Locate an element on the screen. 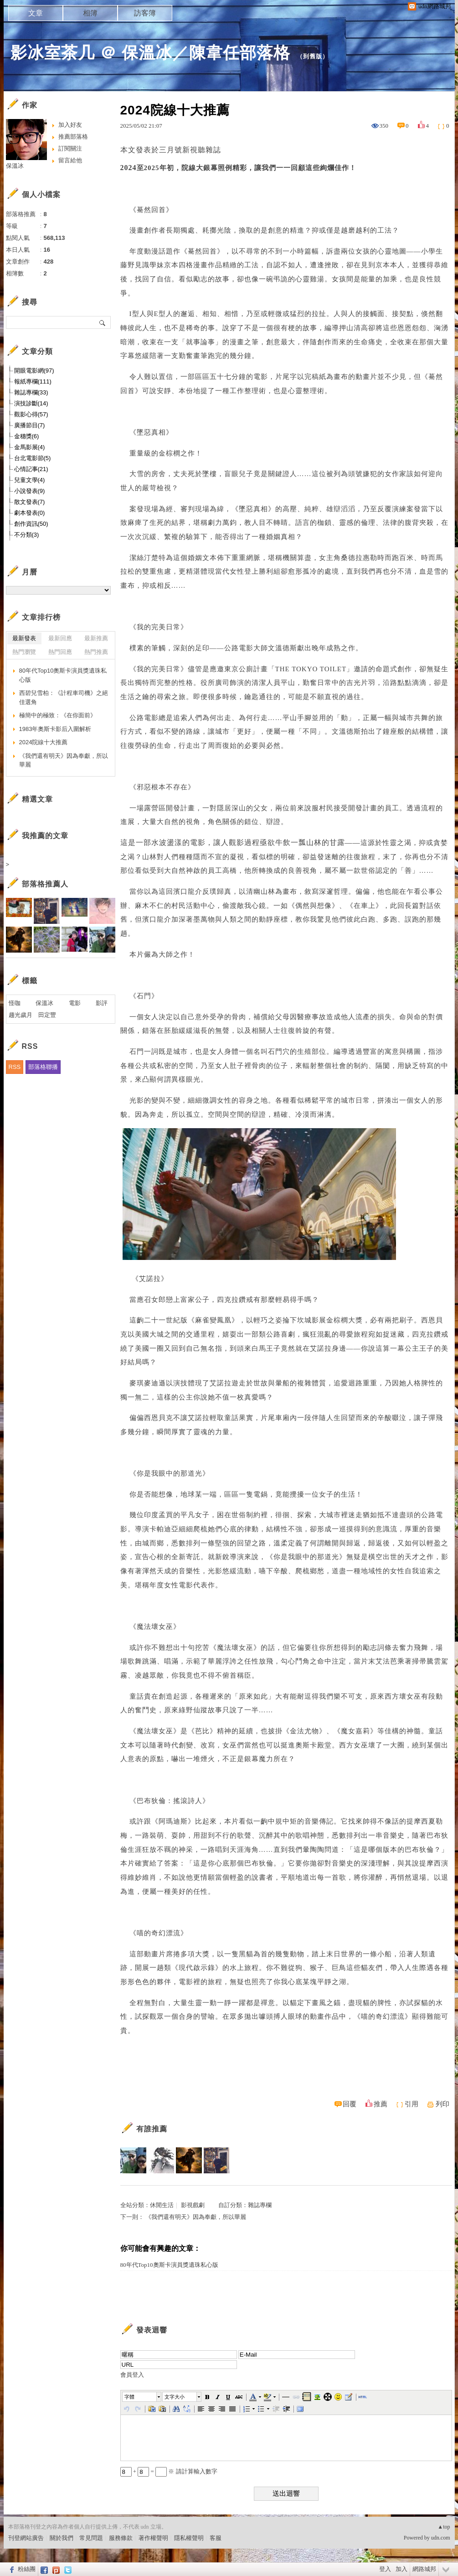  兒童文學(4) is located at coordinates (29, 480).